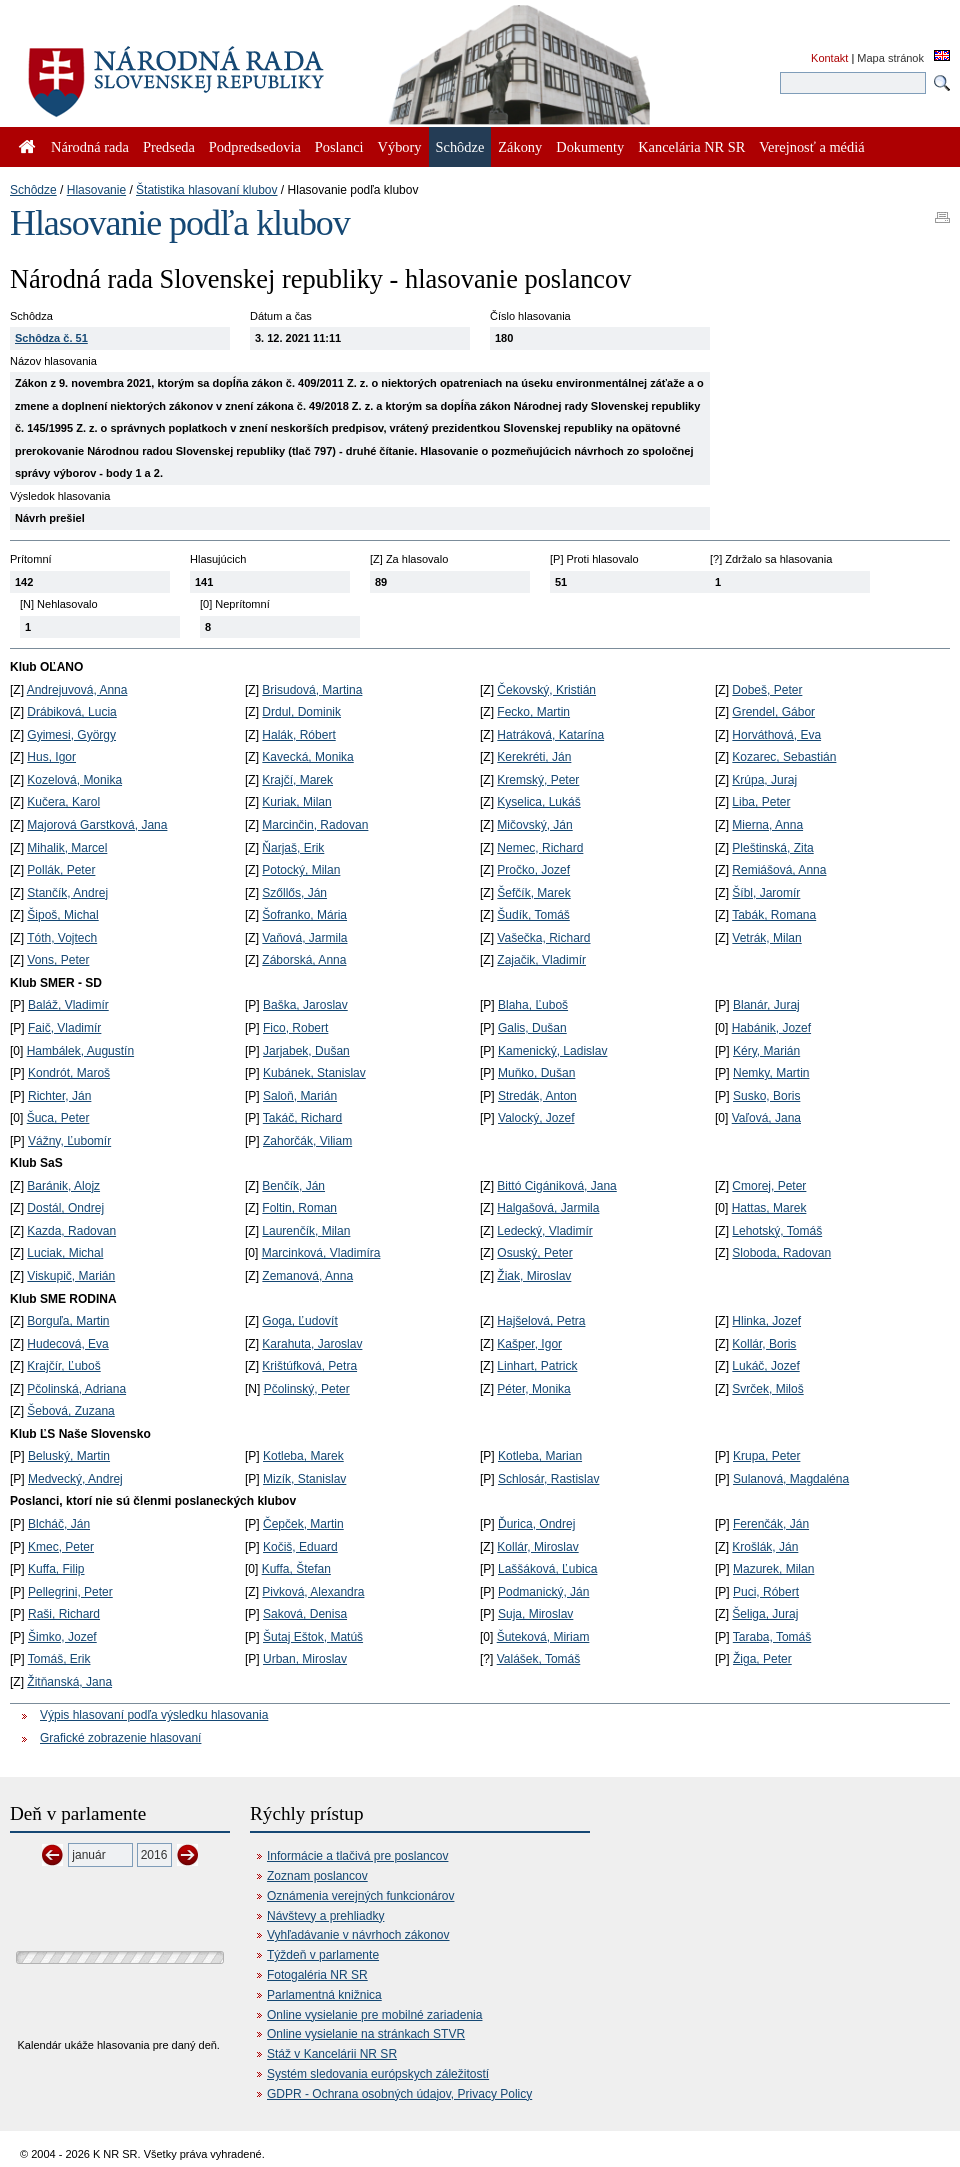 The image size is (960, 2167). Describe the element at coordinates (323, 1955) in the screenshot. I see `Týždeň v parlamente` at that location.